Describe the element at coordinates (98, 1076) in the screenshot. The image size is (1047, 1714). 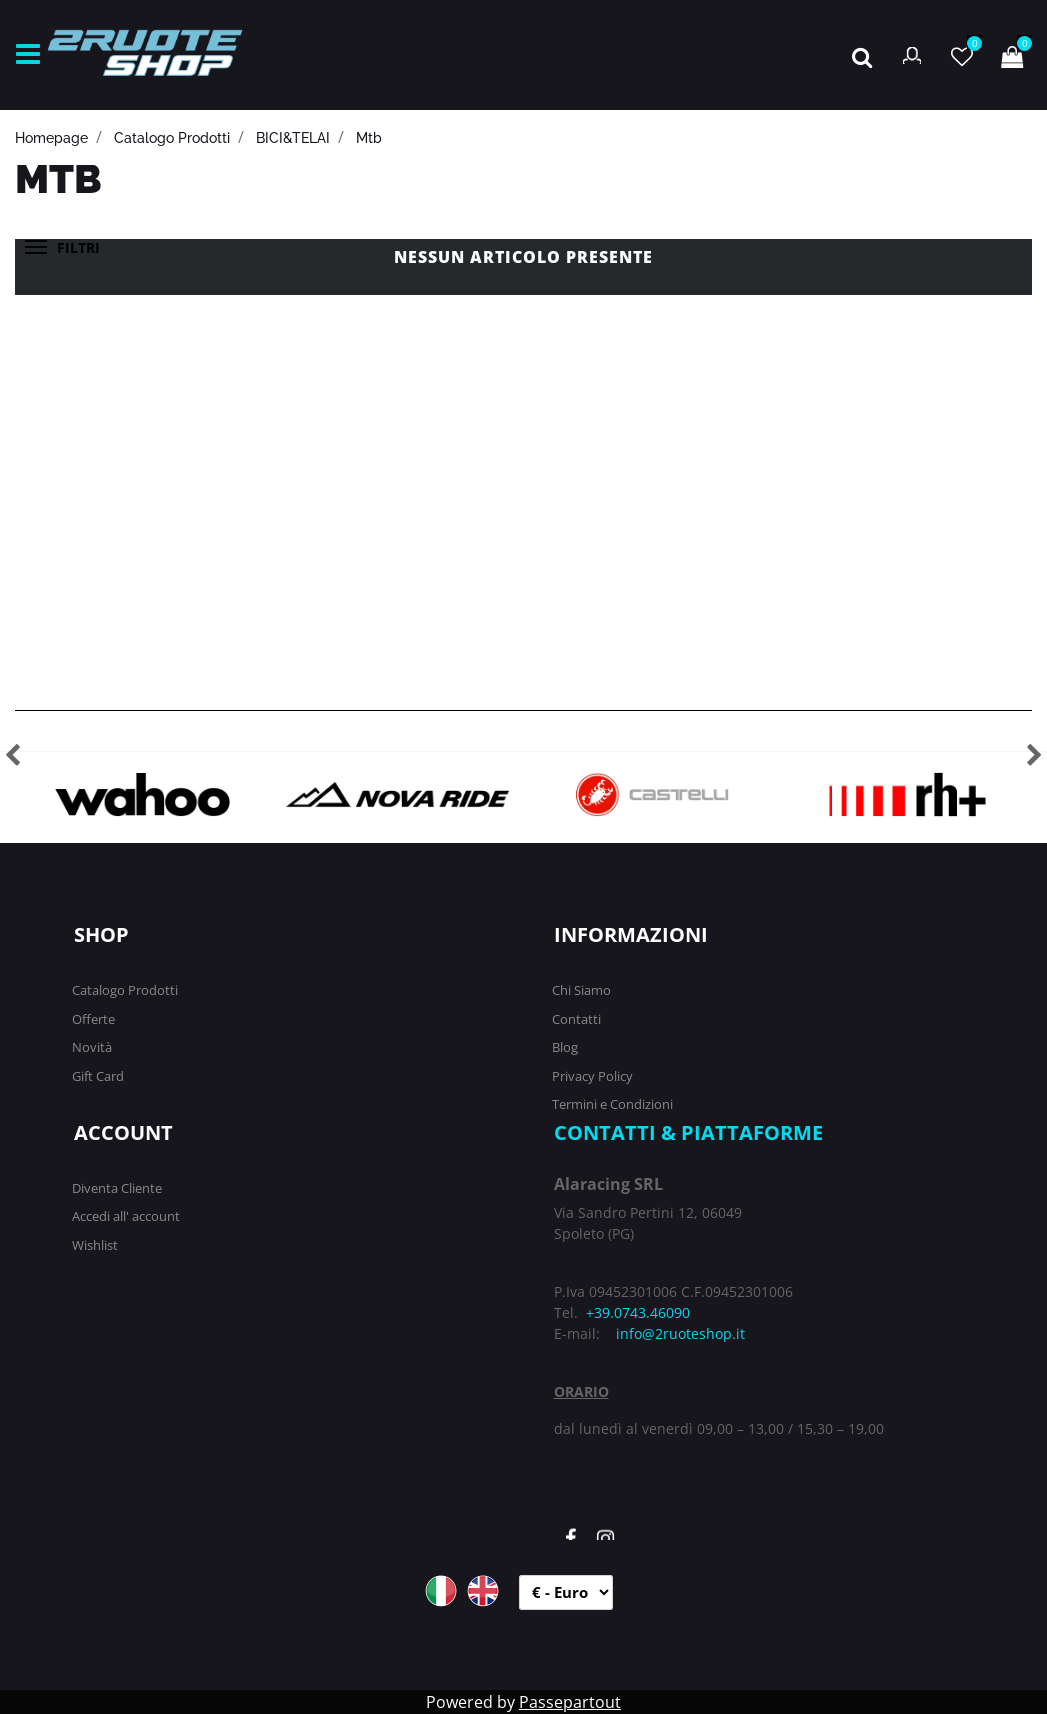
I see `Gift Card` at that location.